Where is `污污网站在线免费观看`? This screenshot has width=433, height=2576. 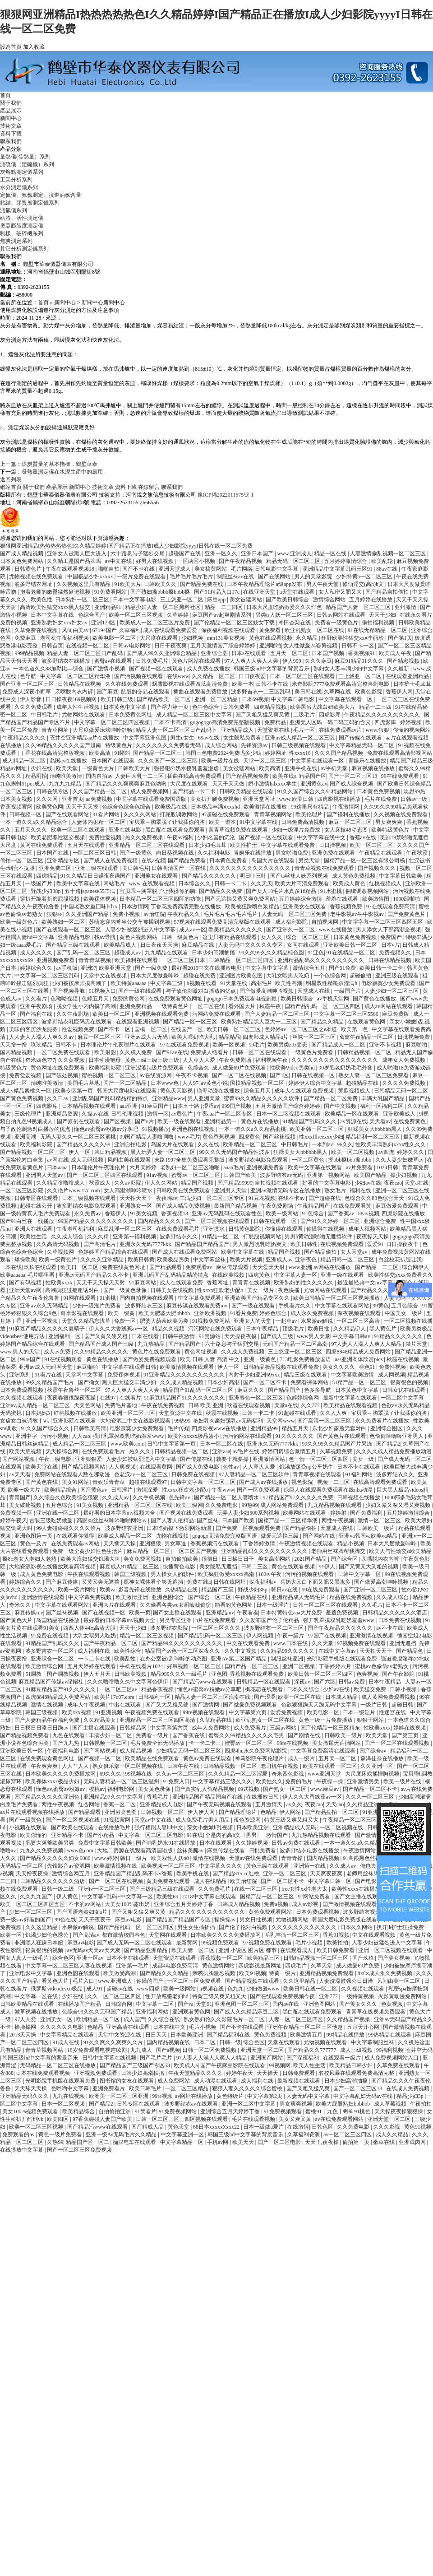 污污网站在线免费观看 is located at coordinates (216, 1328).